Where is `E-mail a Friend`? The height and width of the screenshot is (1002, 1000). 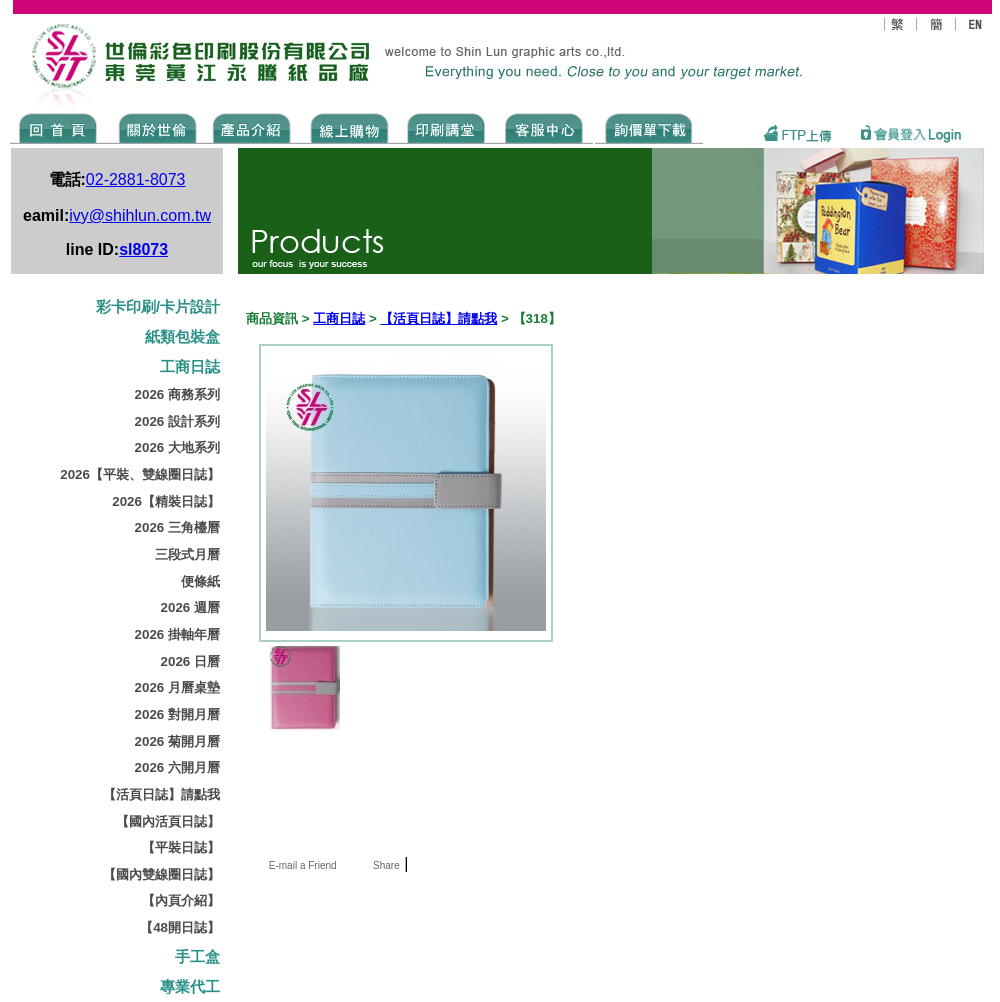
E-mail a Friend is located at coordinates (301, 865).